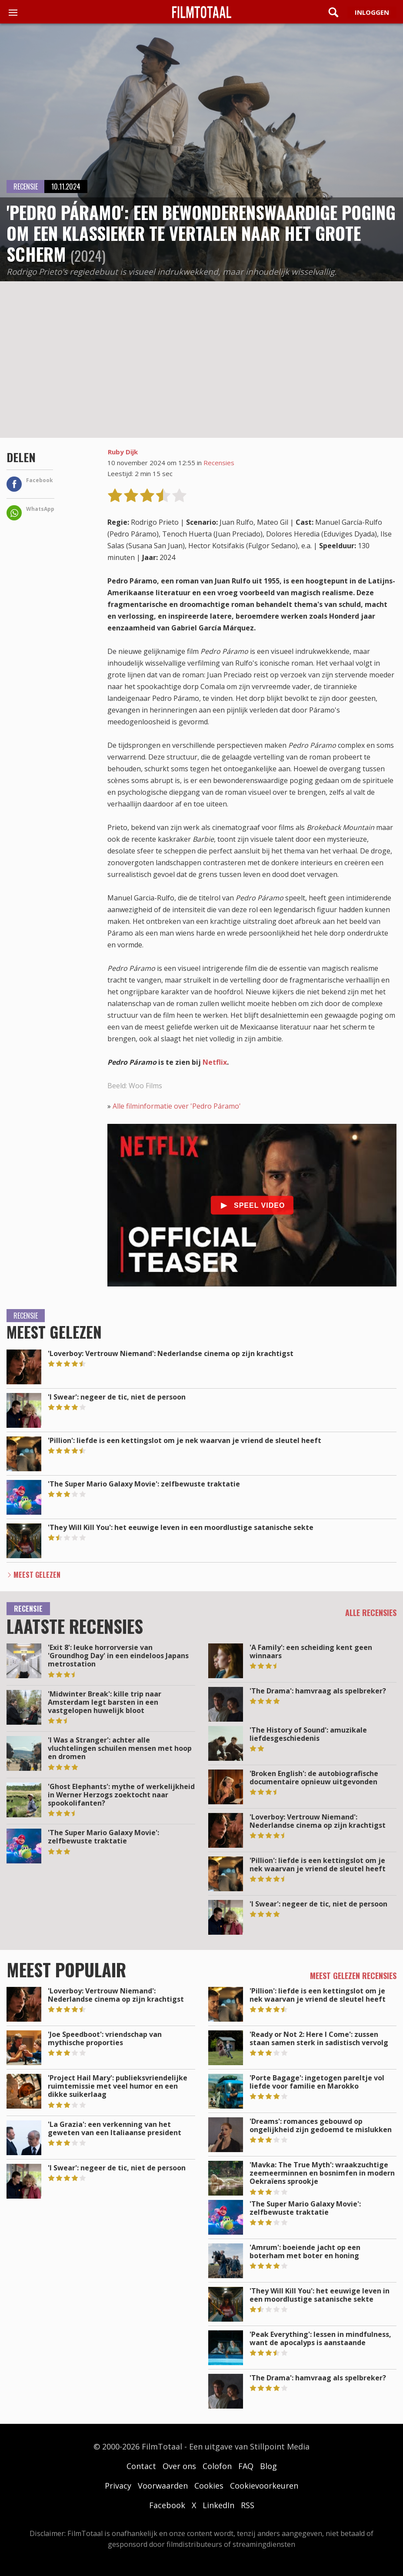 The image size is (403, 2576). What do you see at coordinates (123, 451) in the screenshot?
I see `Ruby Dijk` at bounding box center [123, 451].